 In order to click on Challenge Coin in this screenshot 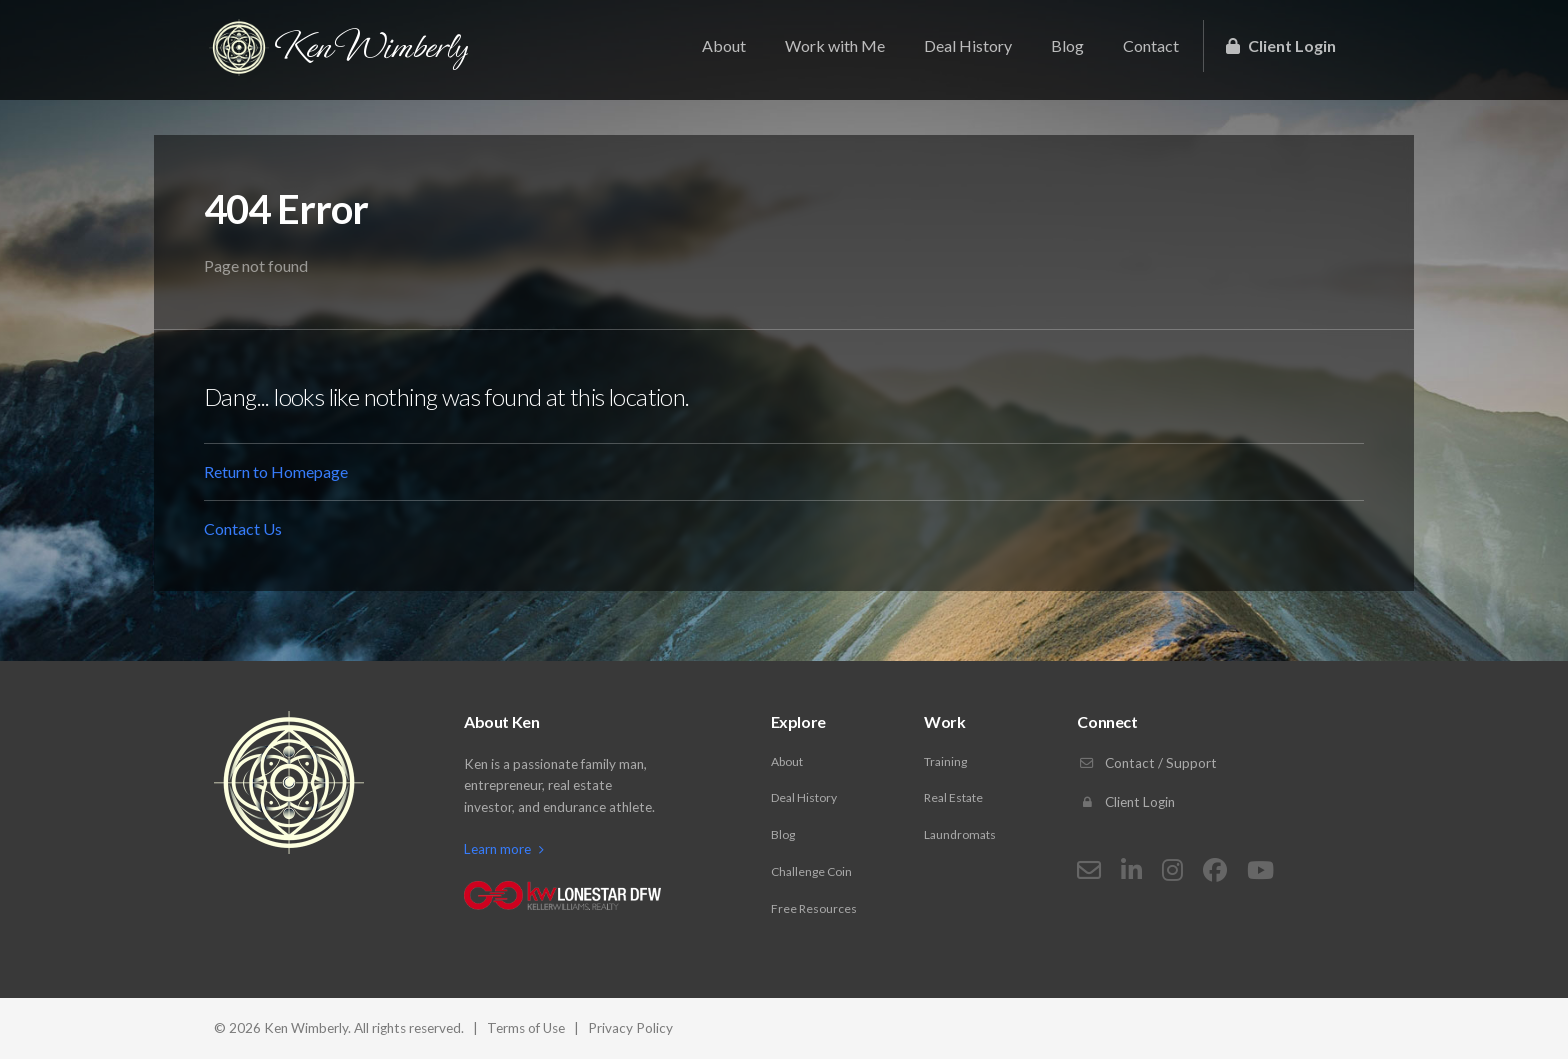, I will do `click(811, 871)`.